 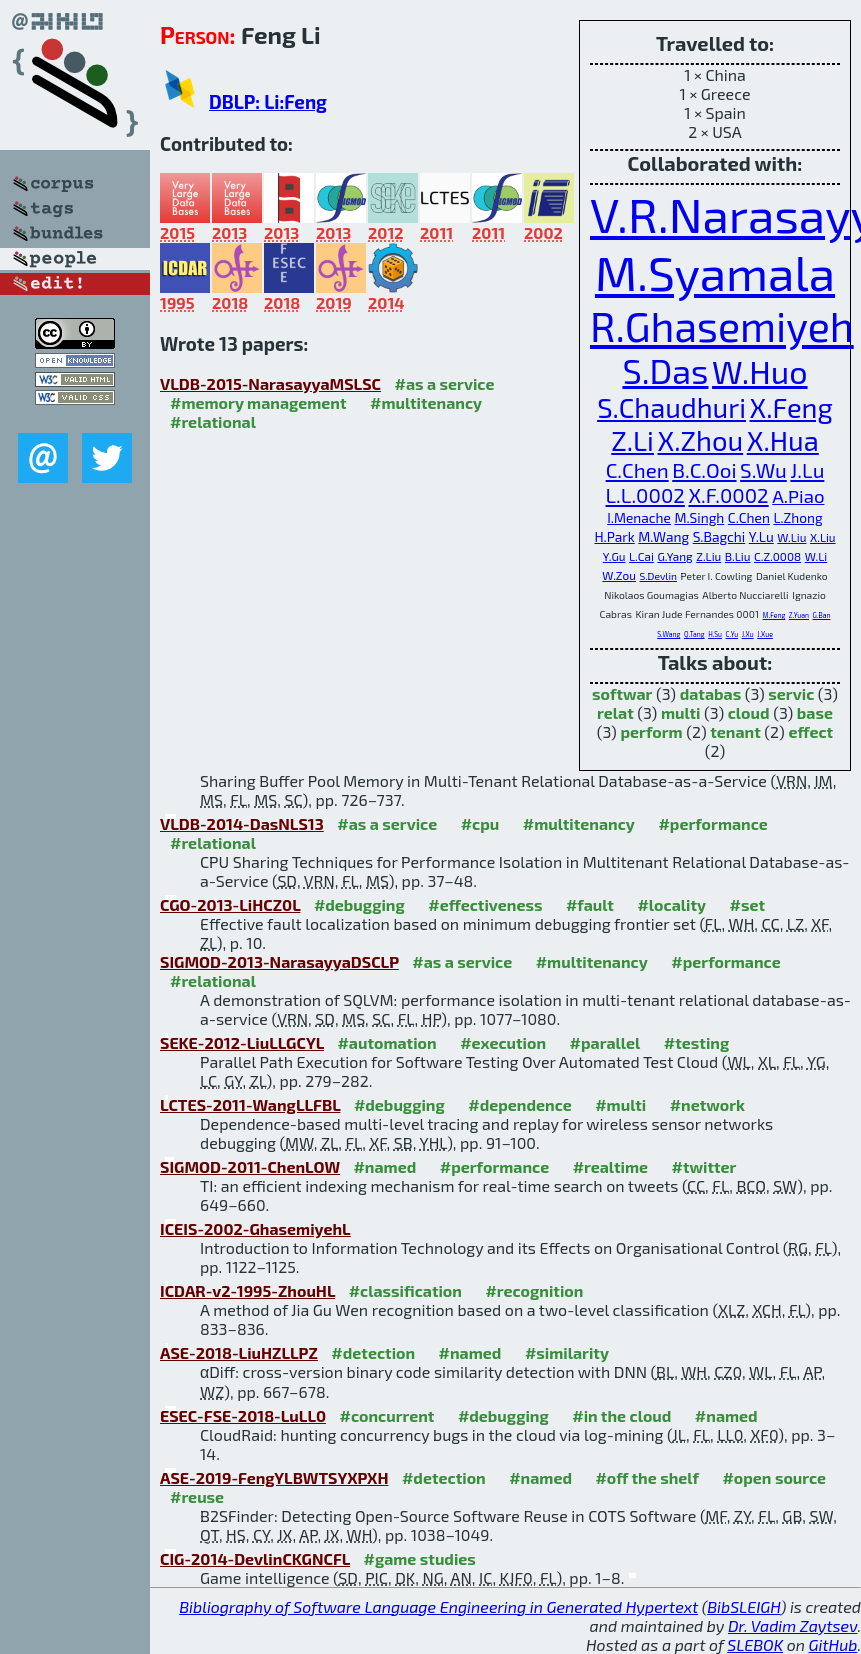 What do you see at coordinates (674, 556) in the screenshot?
I see `G.Yang` at bounding box center [674, 556].